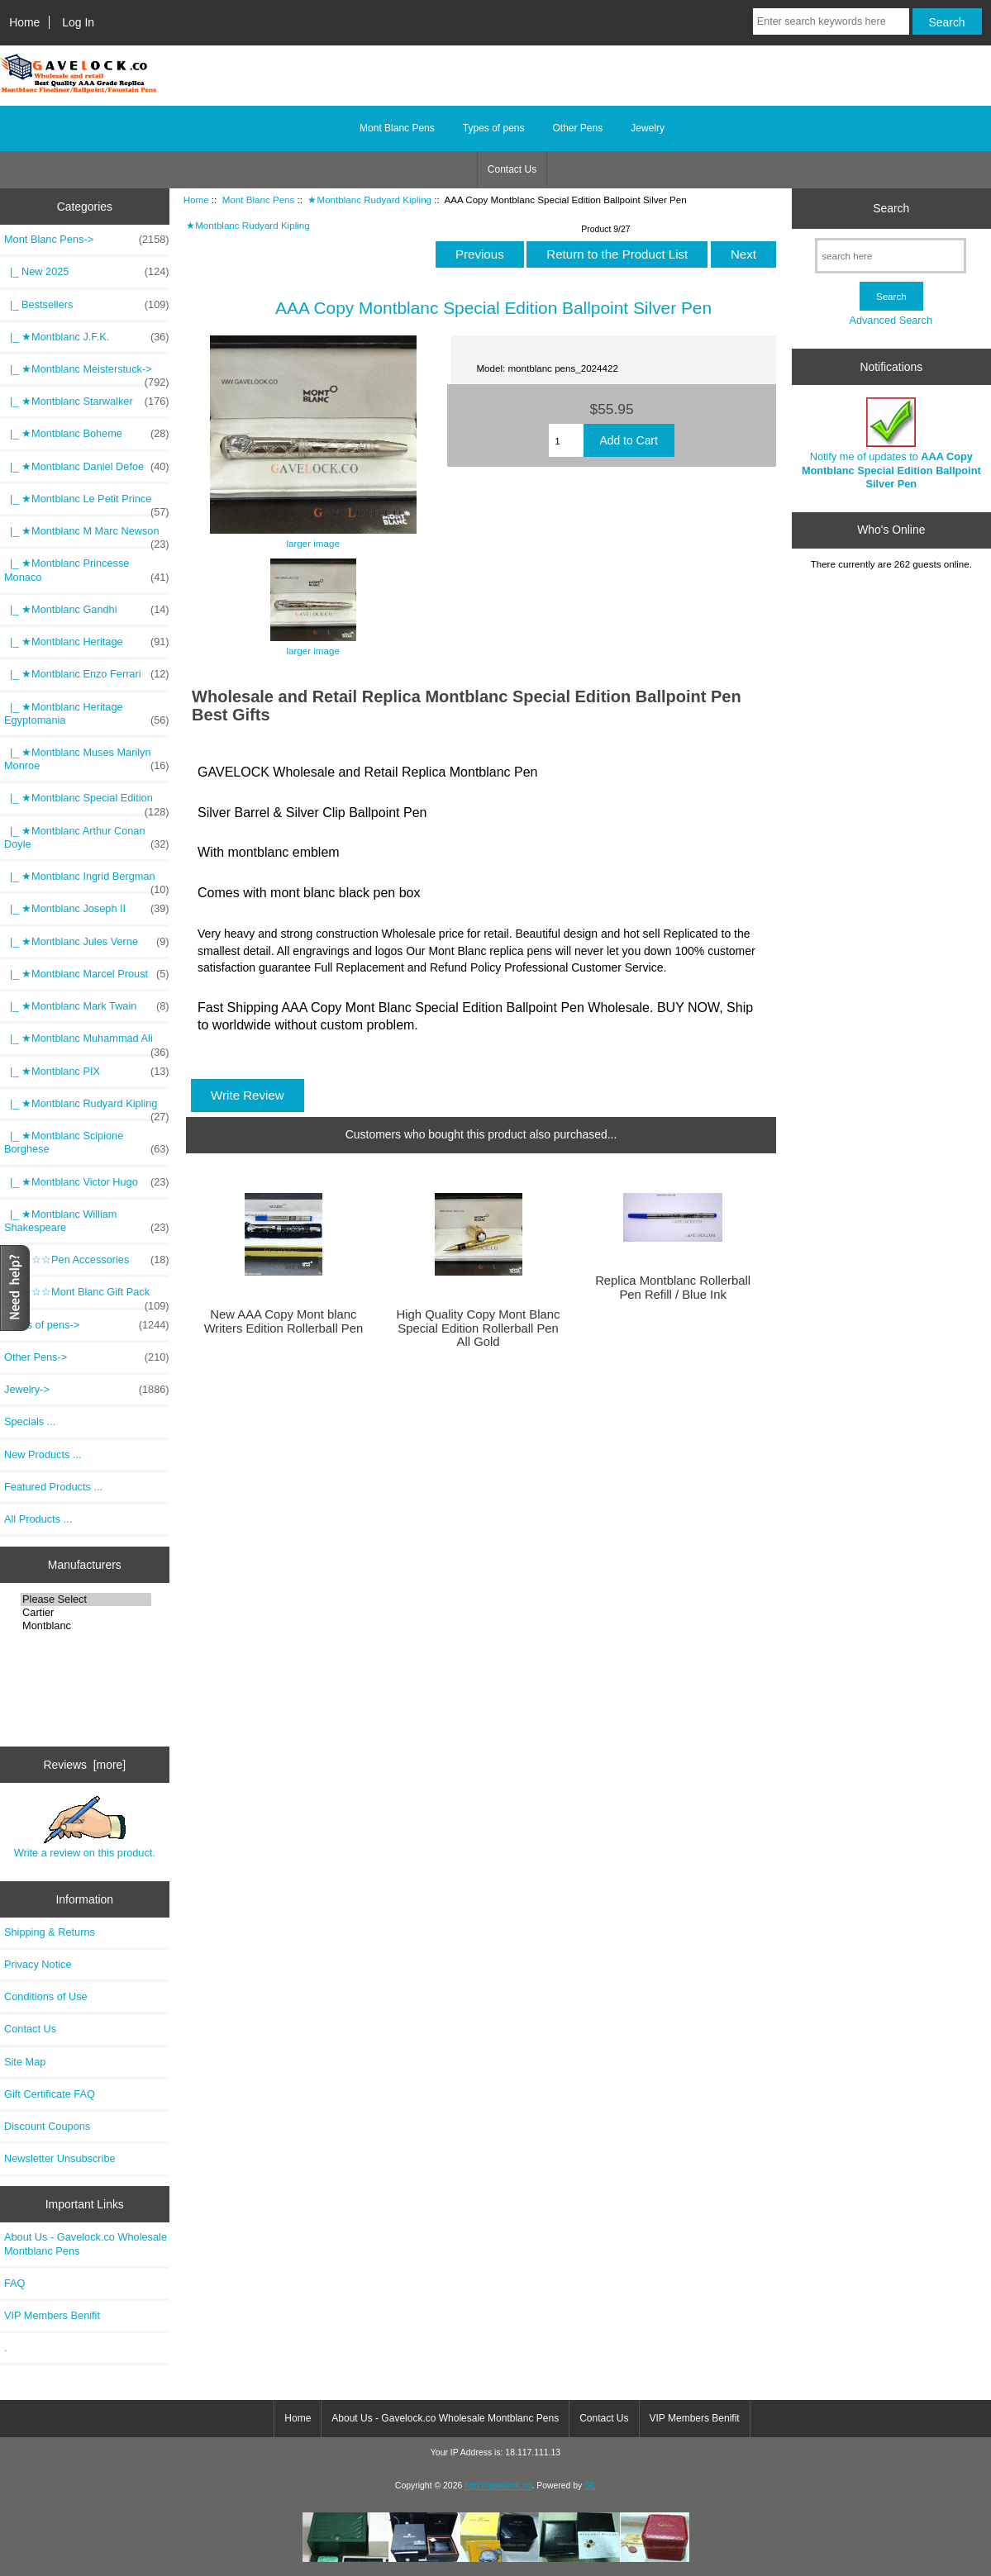 The height and width of the screenshot is (2576, 991). I want to click on |_ Bestsellers, so click(86, 304).